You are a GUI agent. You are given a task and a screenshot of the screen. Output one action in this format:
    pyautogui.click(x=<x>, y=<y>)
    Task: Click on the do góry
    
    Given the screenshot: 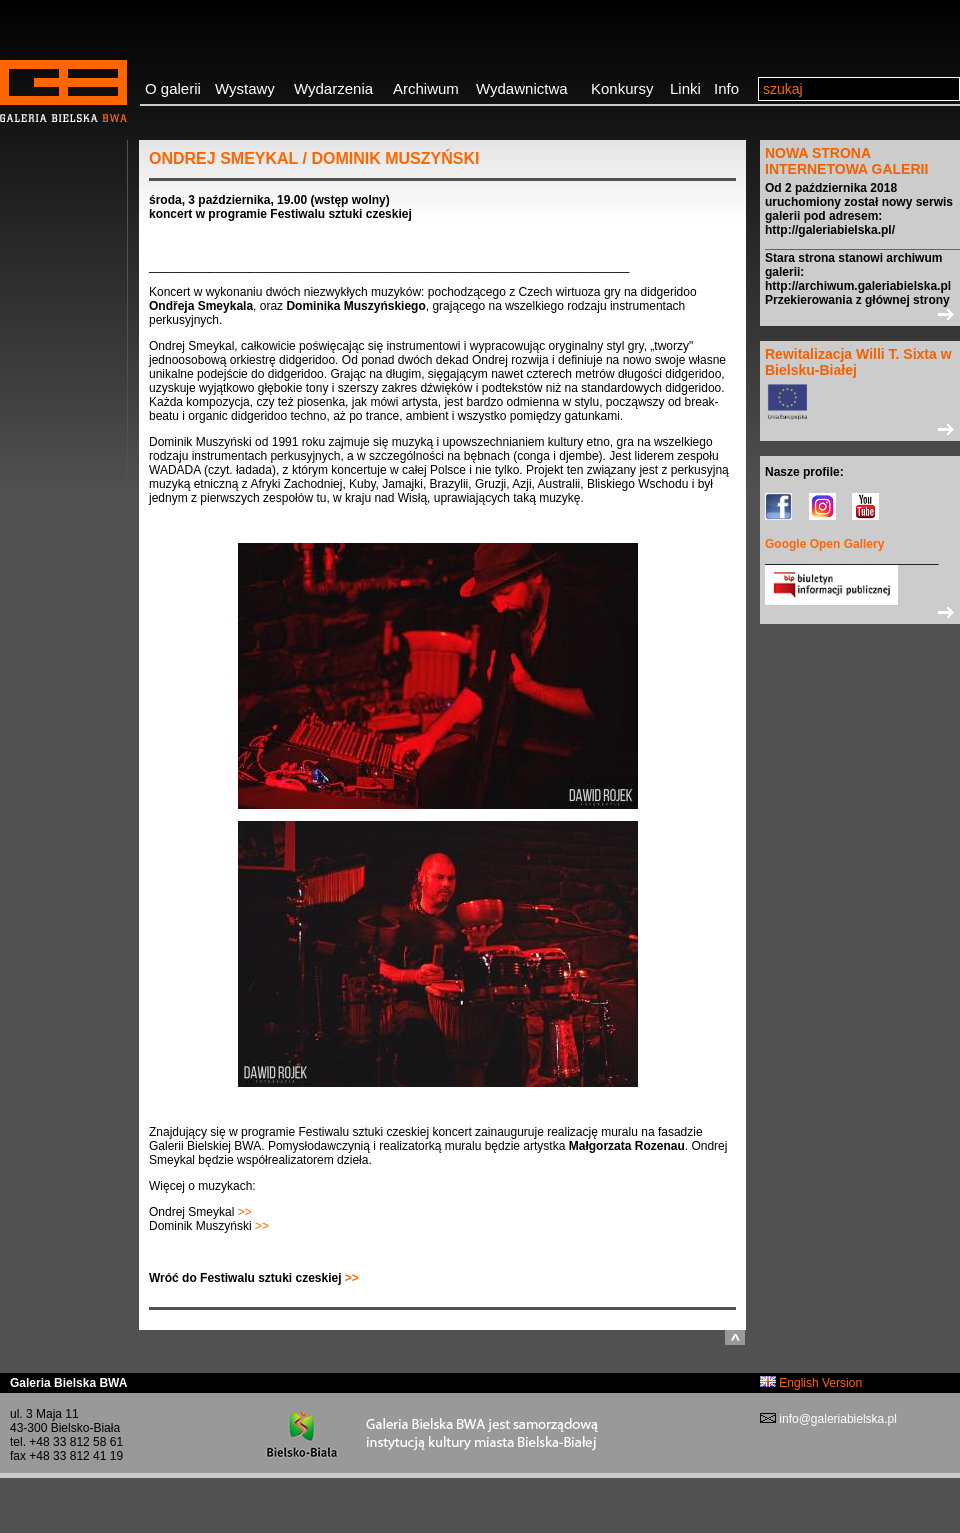 What is the action you would take?
    pyautogui.click(x=735, y=1337)
    